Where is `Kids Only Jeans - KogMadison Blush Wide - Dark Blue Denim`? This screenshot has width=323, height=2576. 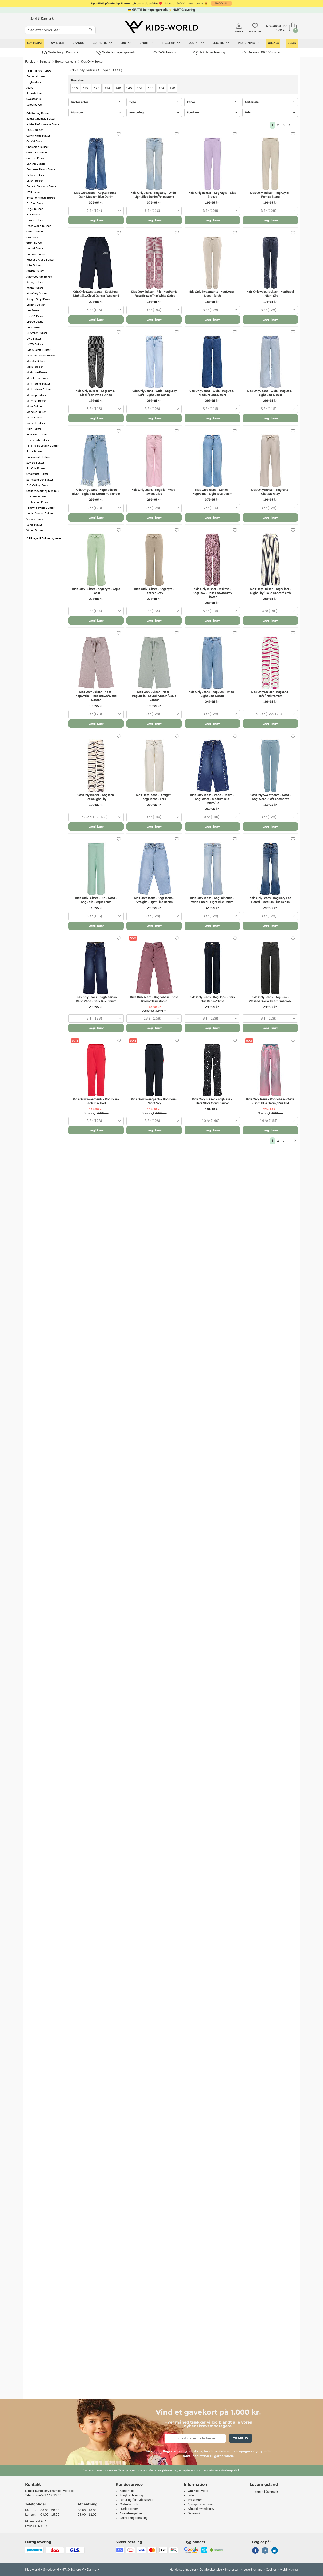 Kids Only Jeans - KogMadison Blush Wide - Dark Blue Denim is located at coordinates (96, 999).